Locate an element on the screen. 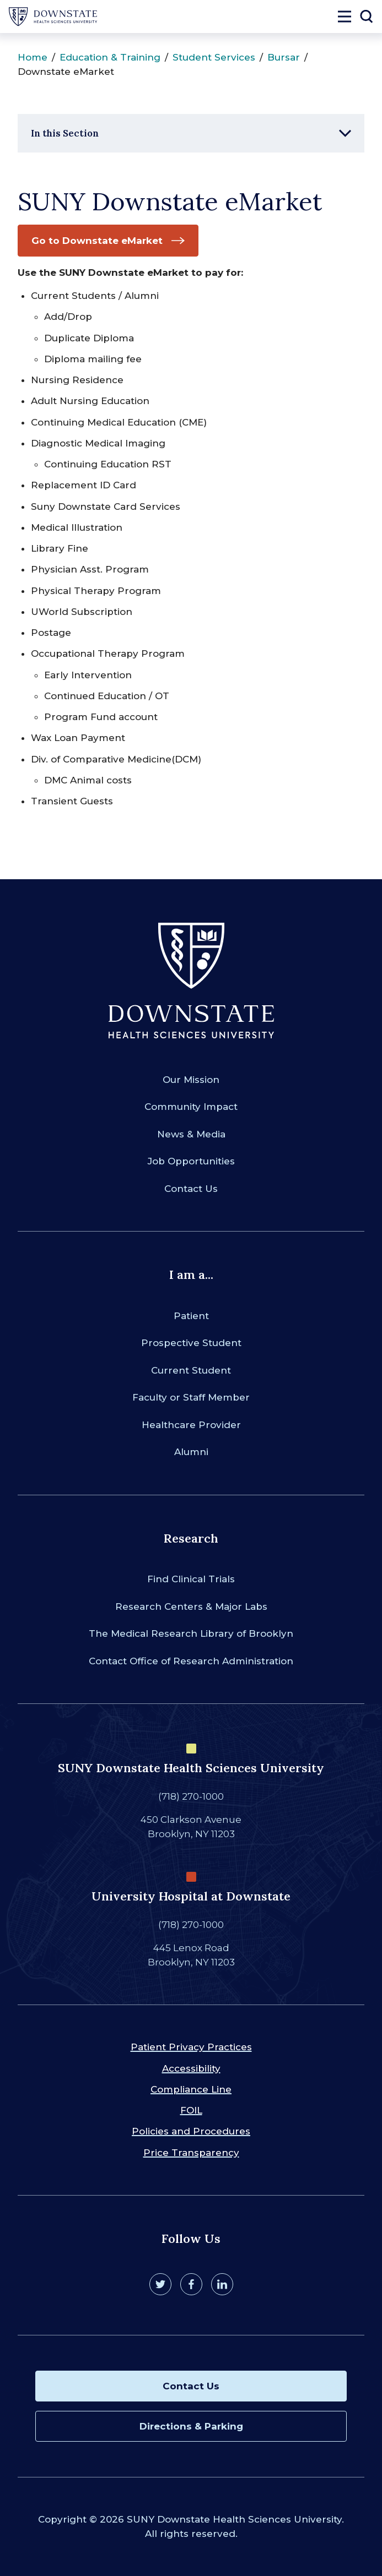  Bursar is located at coordinates (283, 57).